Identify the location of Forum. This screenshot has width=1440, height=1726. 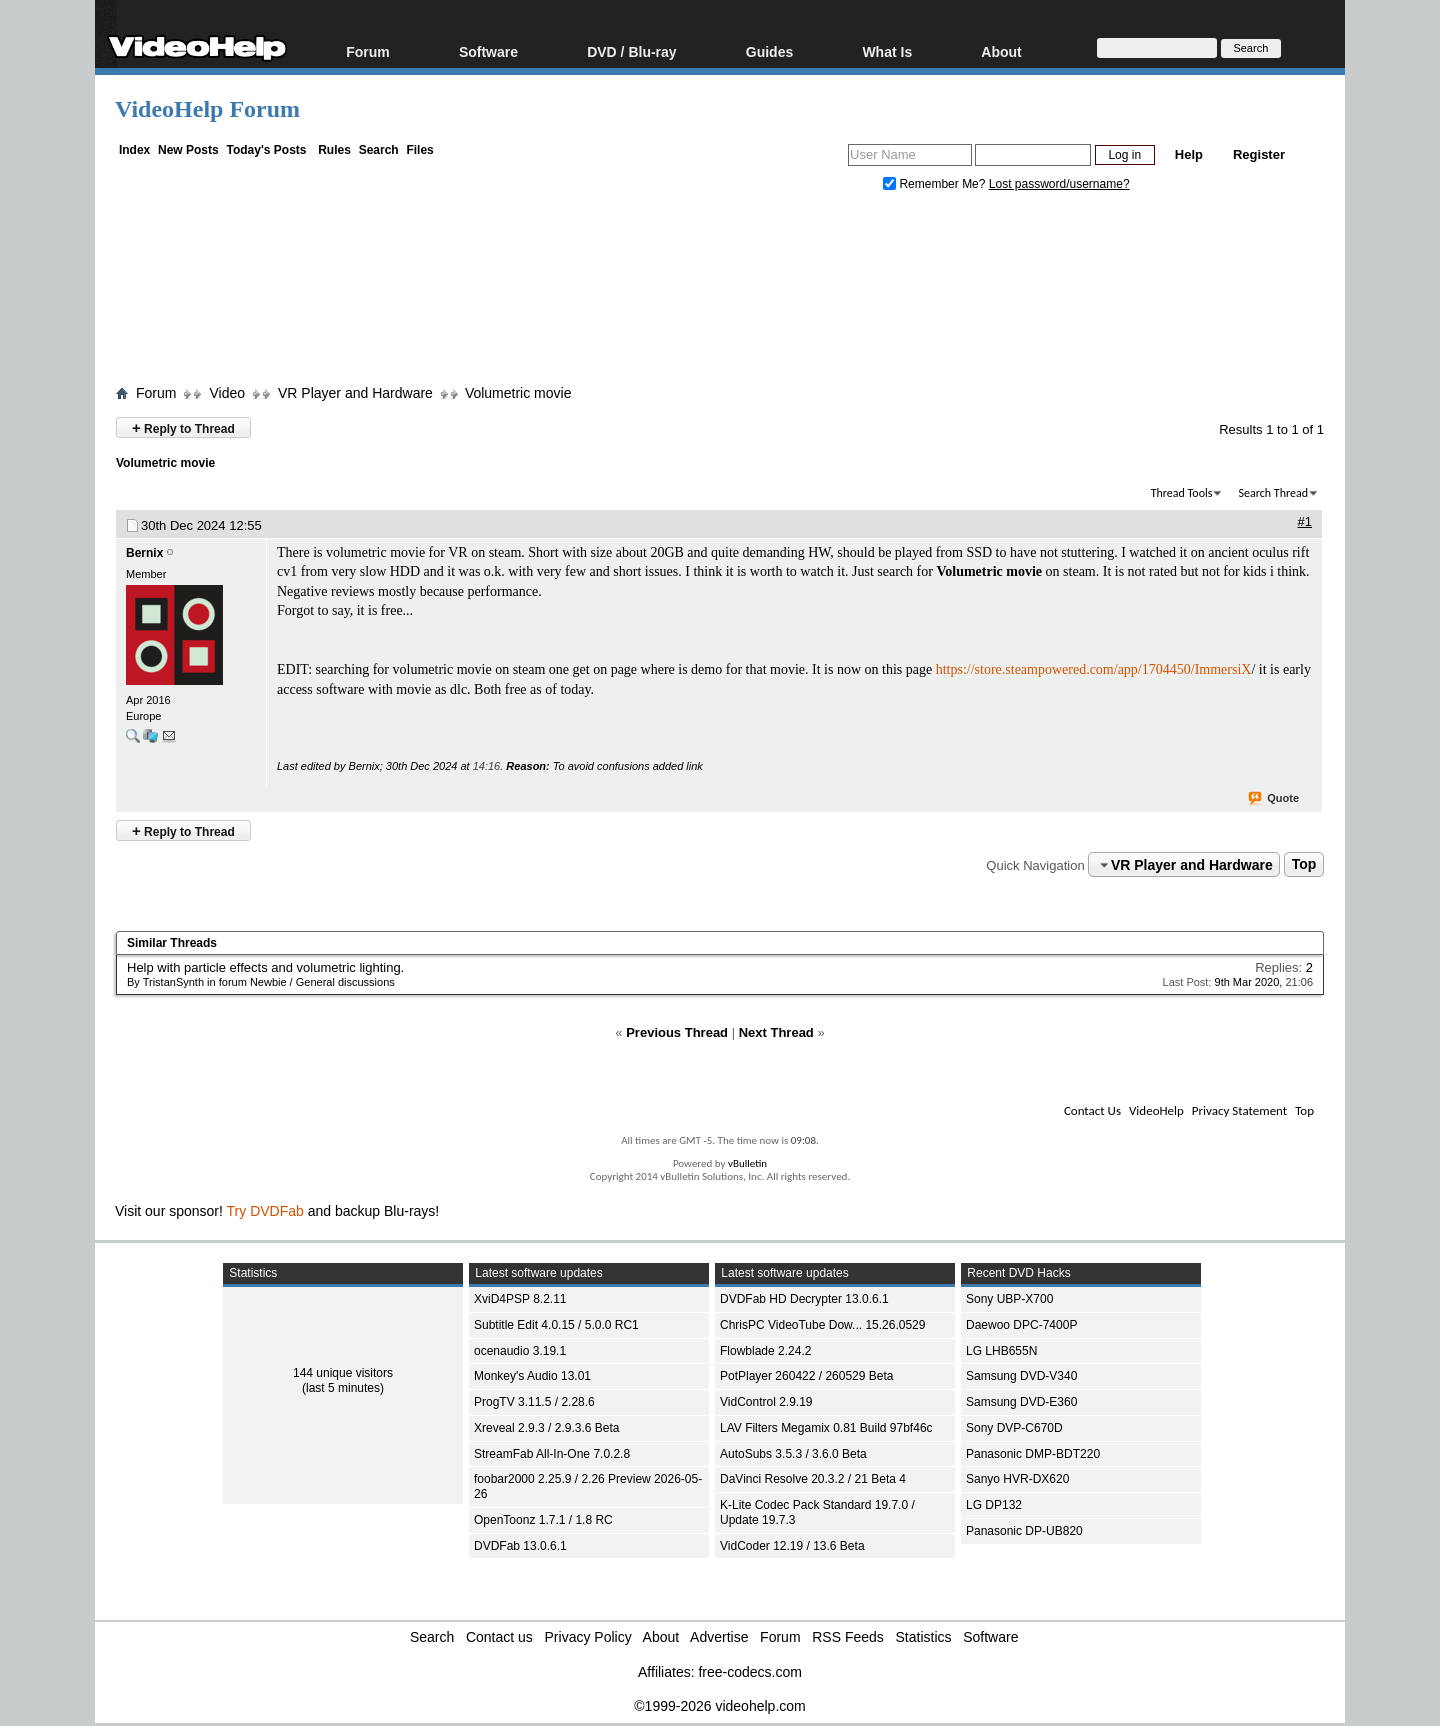
(368, 51).